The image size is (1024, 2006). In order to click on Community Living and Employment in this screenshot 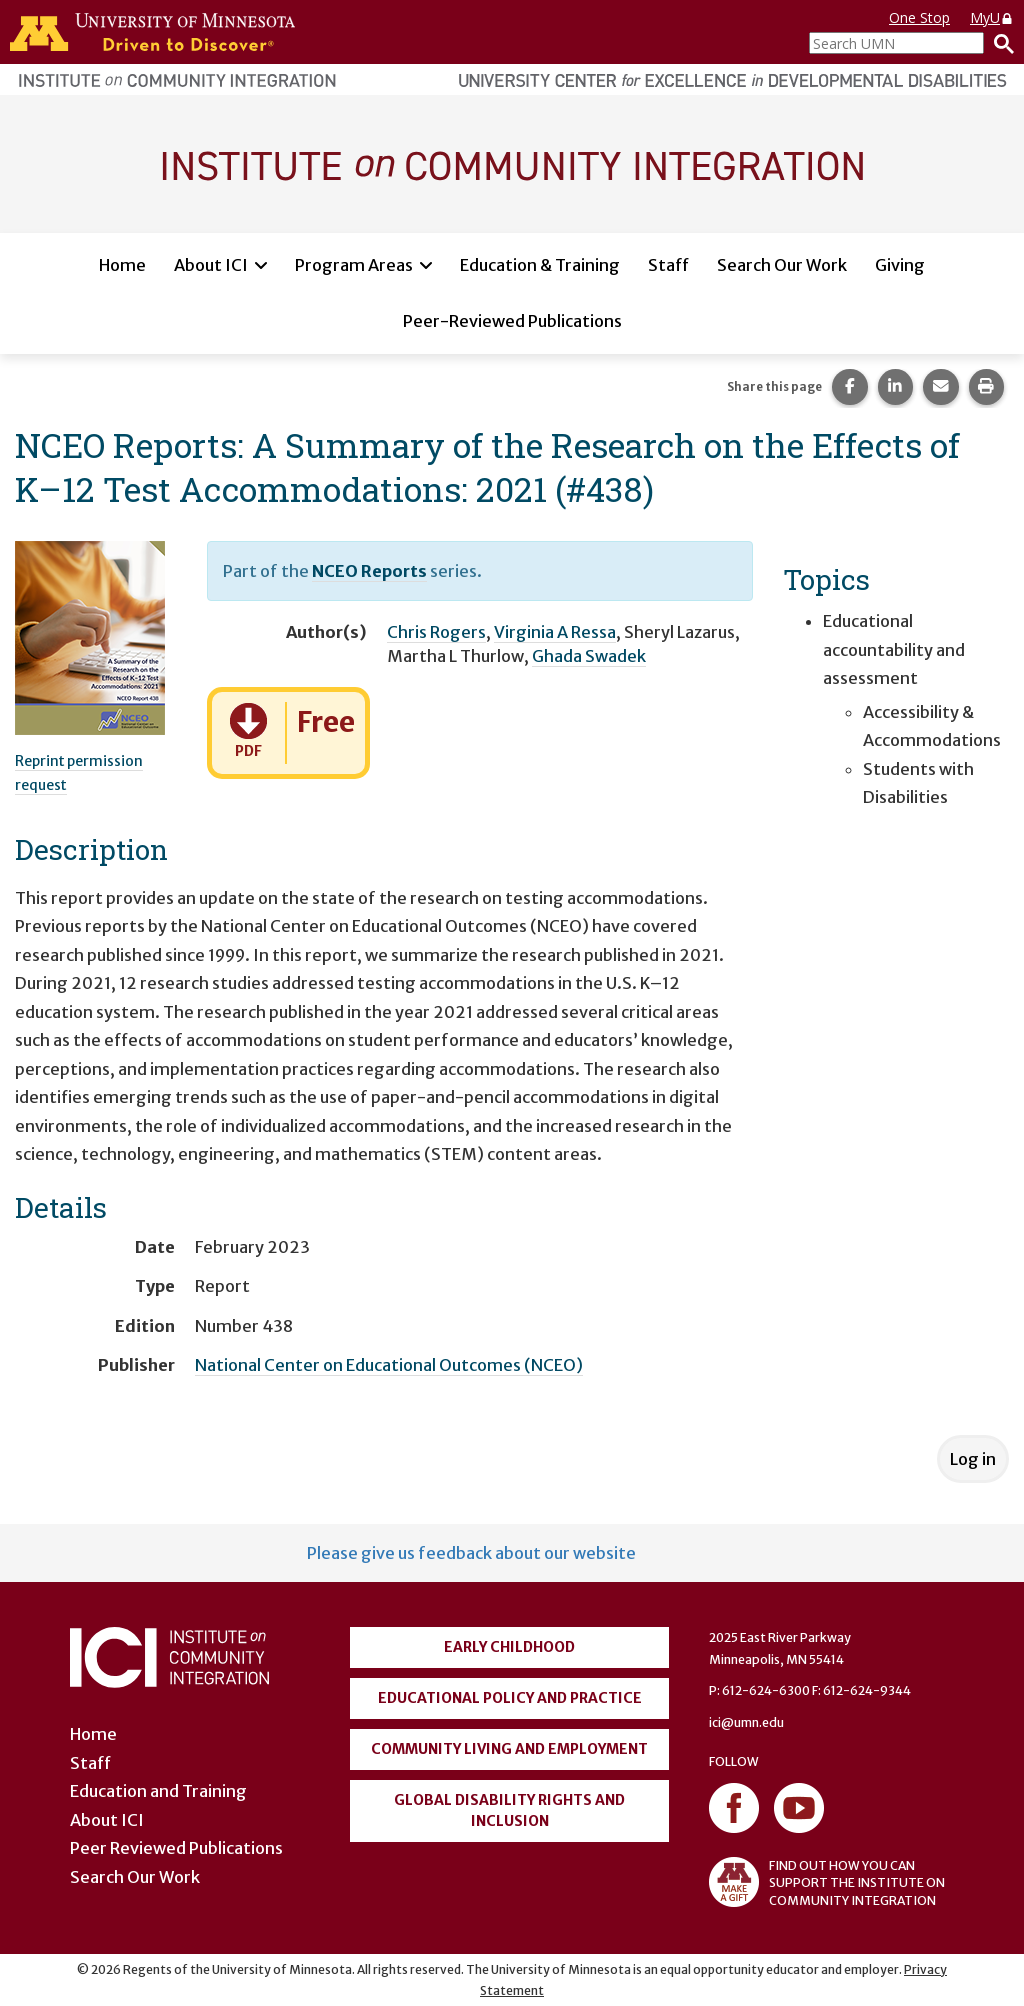, I will do `click(509, 1749)`.